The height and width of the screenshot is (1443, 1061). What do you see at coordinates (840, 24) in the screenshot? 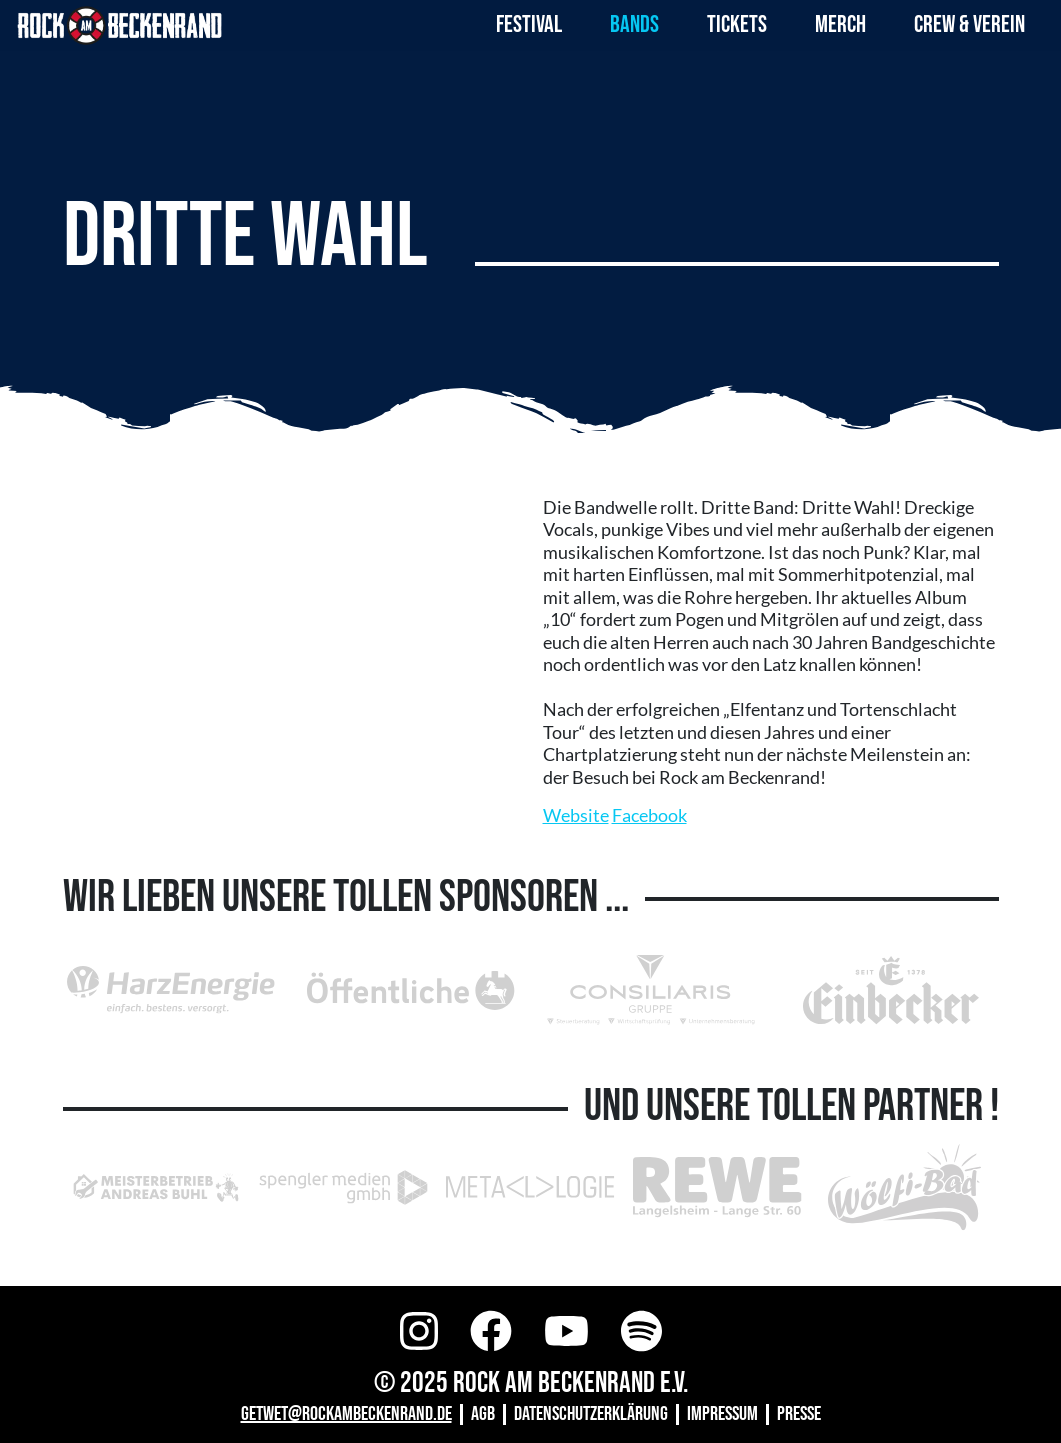
I see `Merch` at bounding box center [840, 24].